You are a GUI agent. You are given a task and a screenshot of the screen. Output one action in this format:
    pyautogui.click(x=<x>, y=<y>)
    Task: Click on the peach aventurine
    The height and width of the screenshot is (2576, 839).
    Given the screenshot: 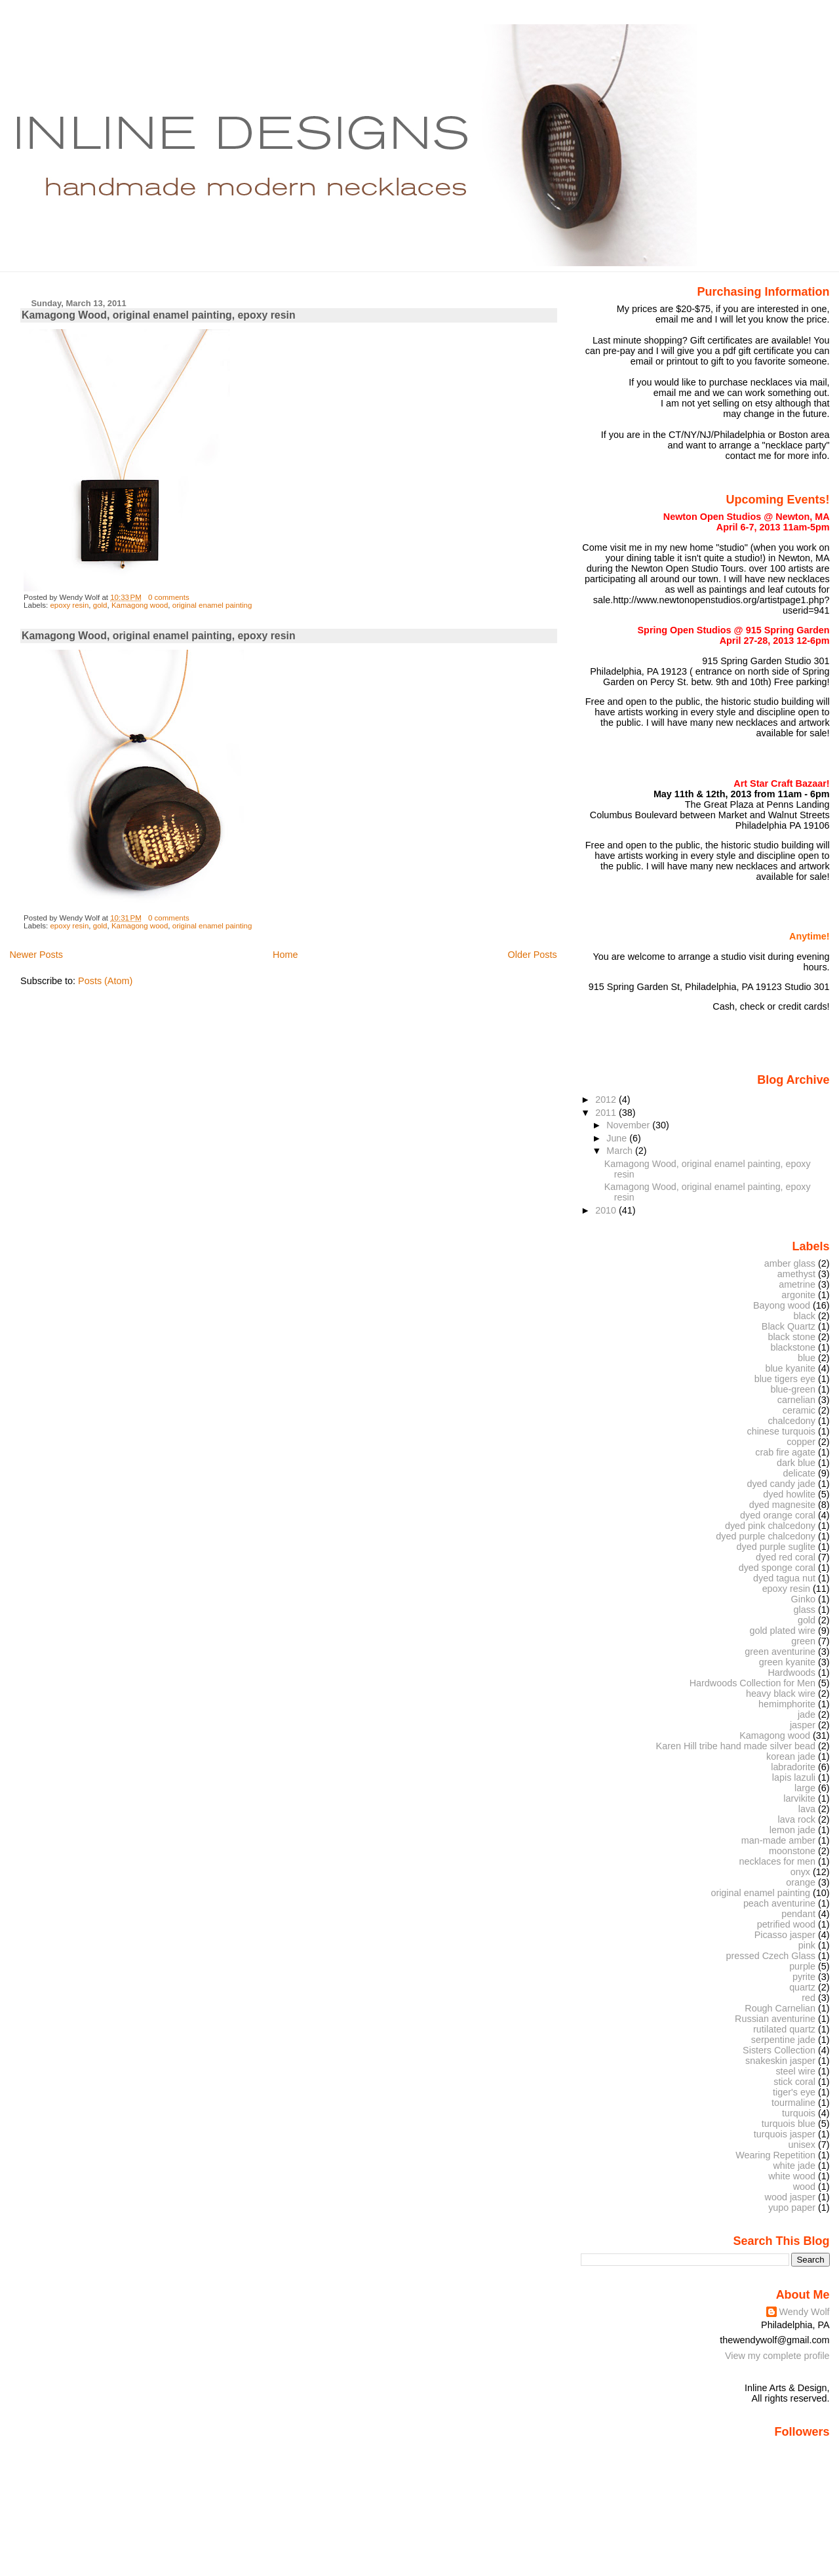 What is the action you would take?
    pyautogui.click(x=779, y=1903)
    